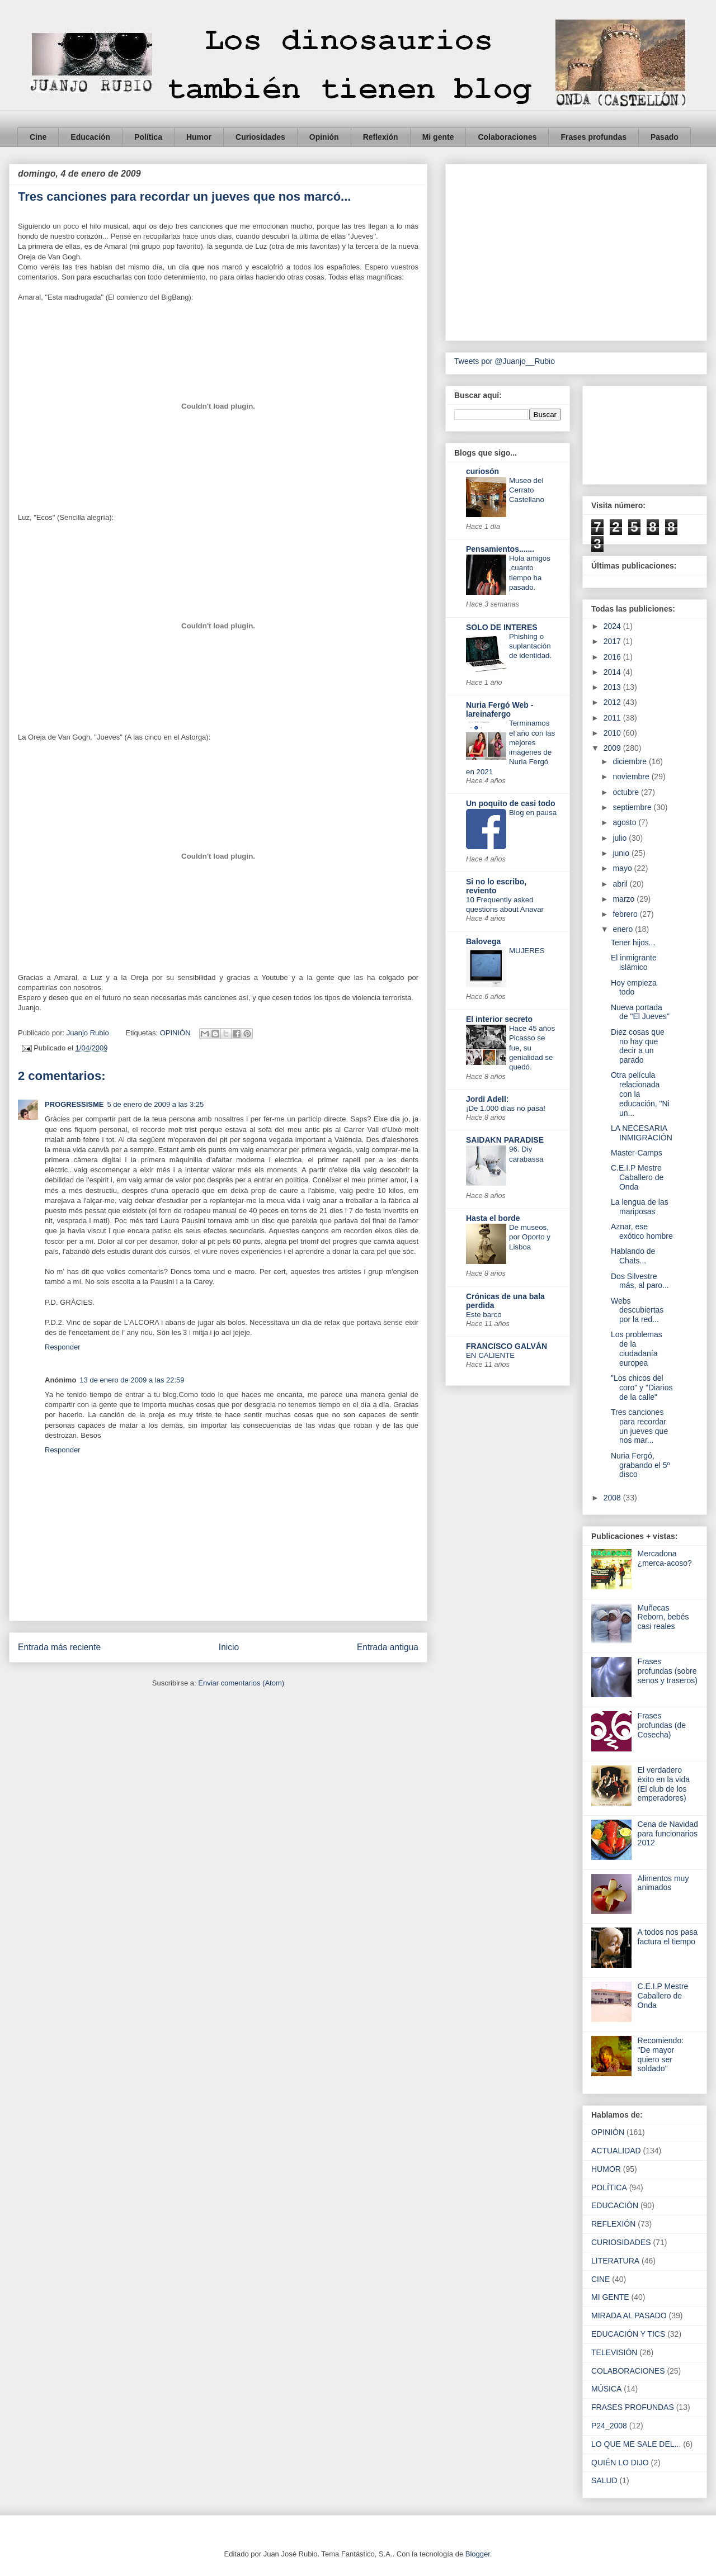 This screenshot has height=2576, width=716. I want to click on MÚSICA, so click(606, 2388).